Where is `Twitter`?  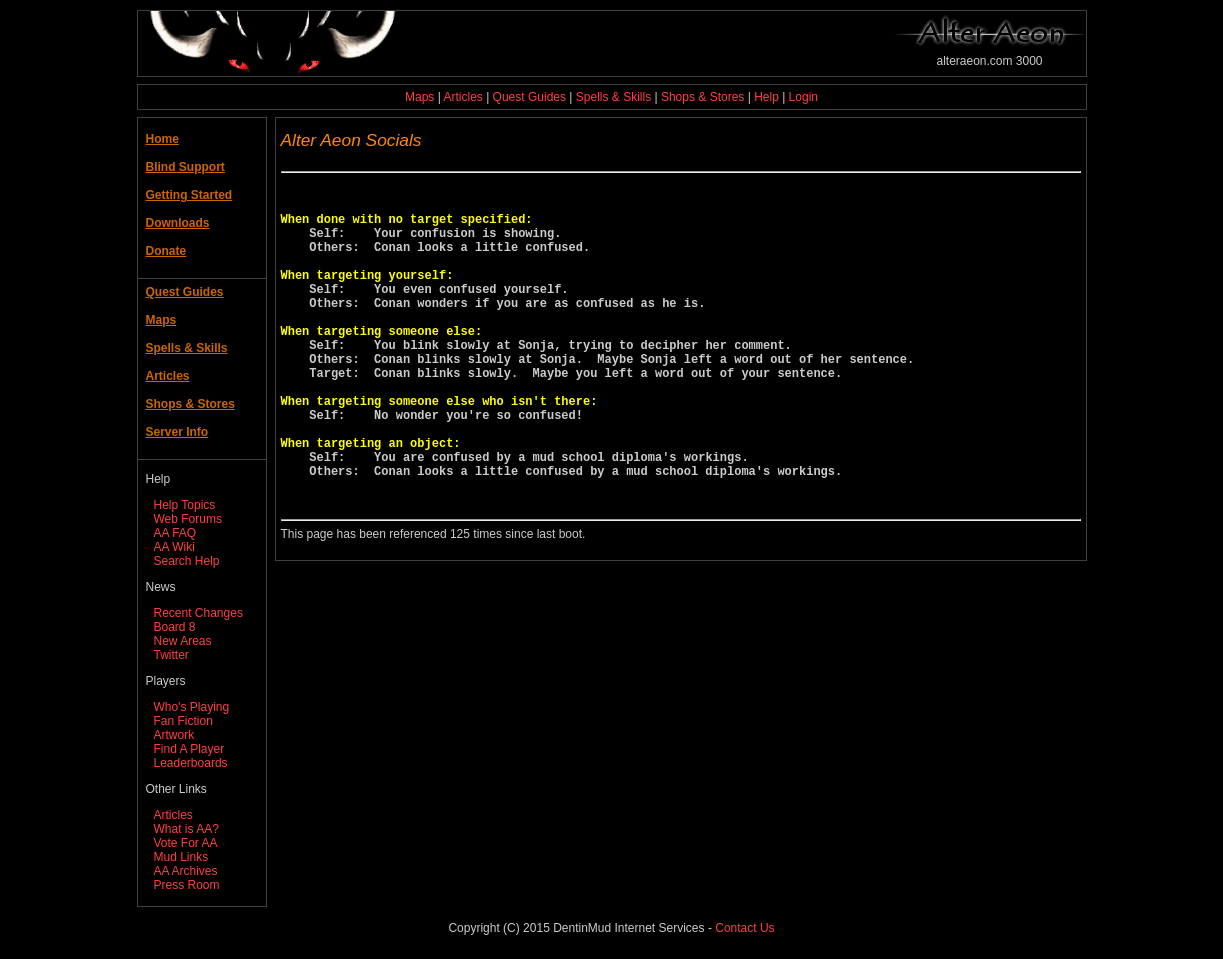
Twitter is located at coordinates (171, 655).